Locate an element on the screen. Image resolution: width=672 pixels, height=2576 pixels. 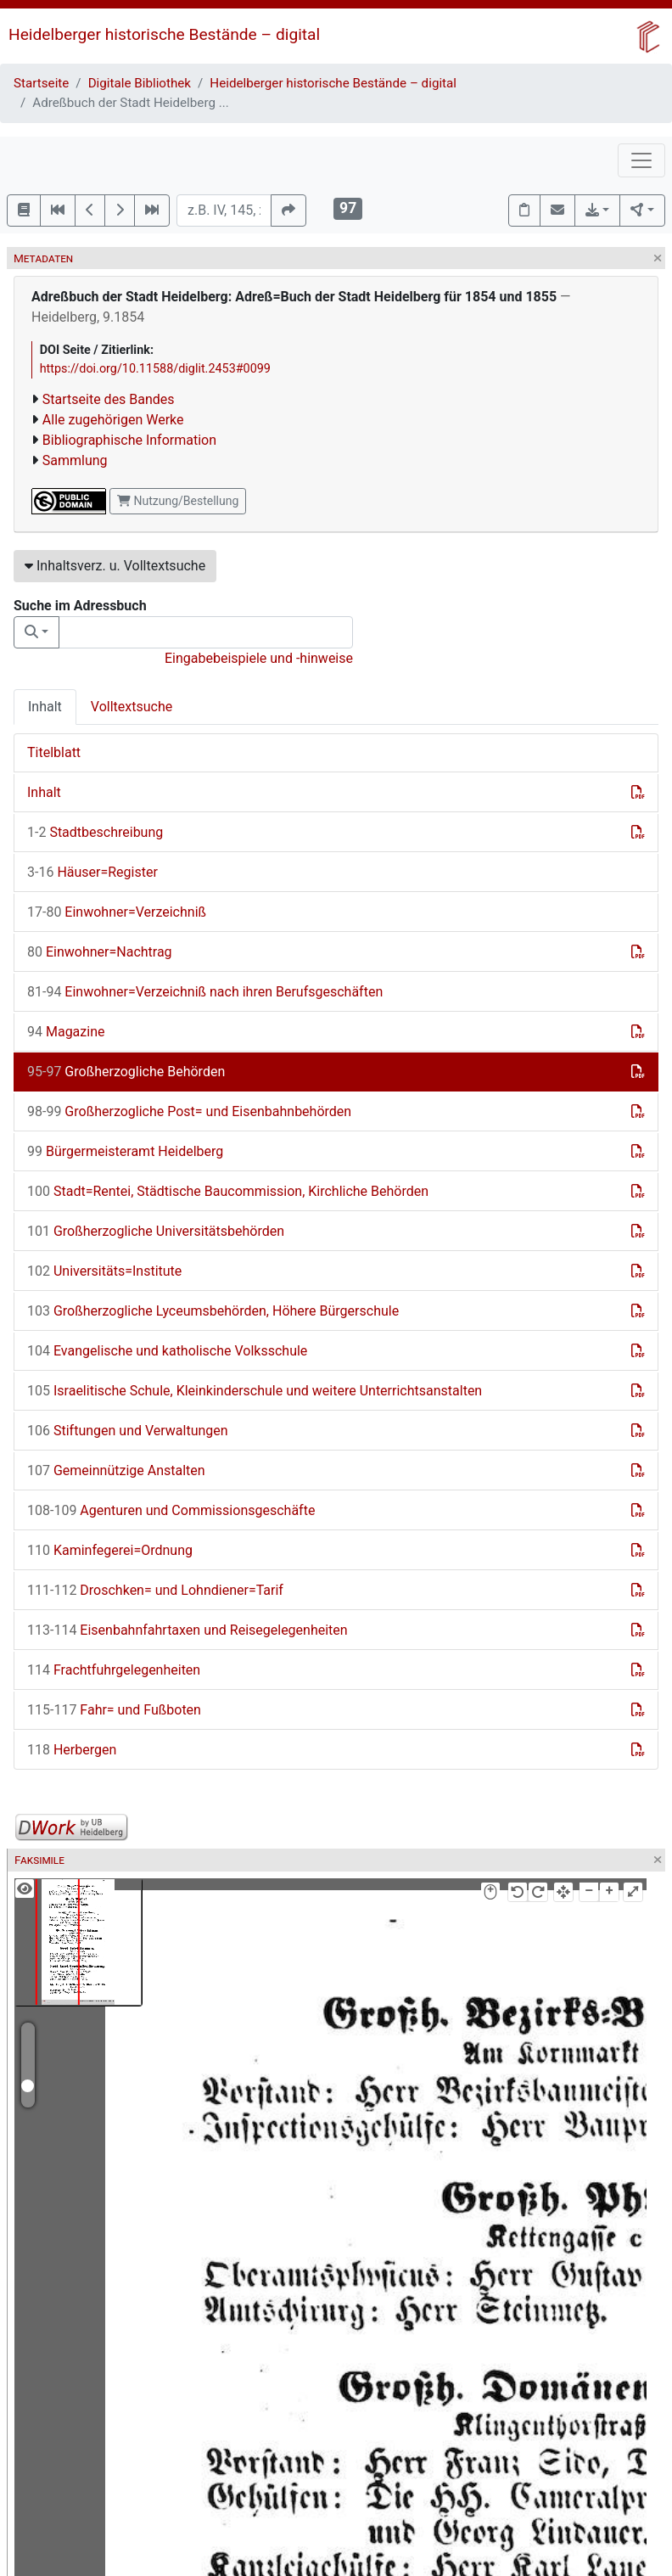
Häuser=Register is located at coordinates (92, 872).